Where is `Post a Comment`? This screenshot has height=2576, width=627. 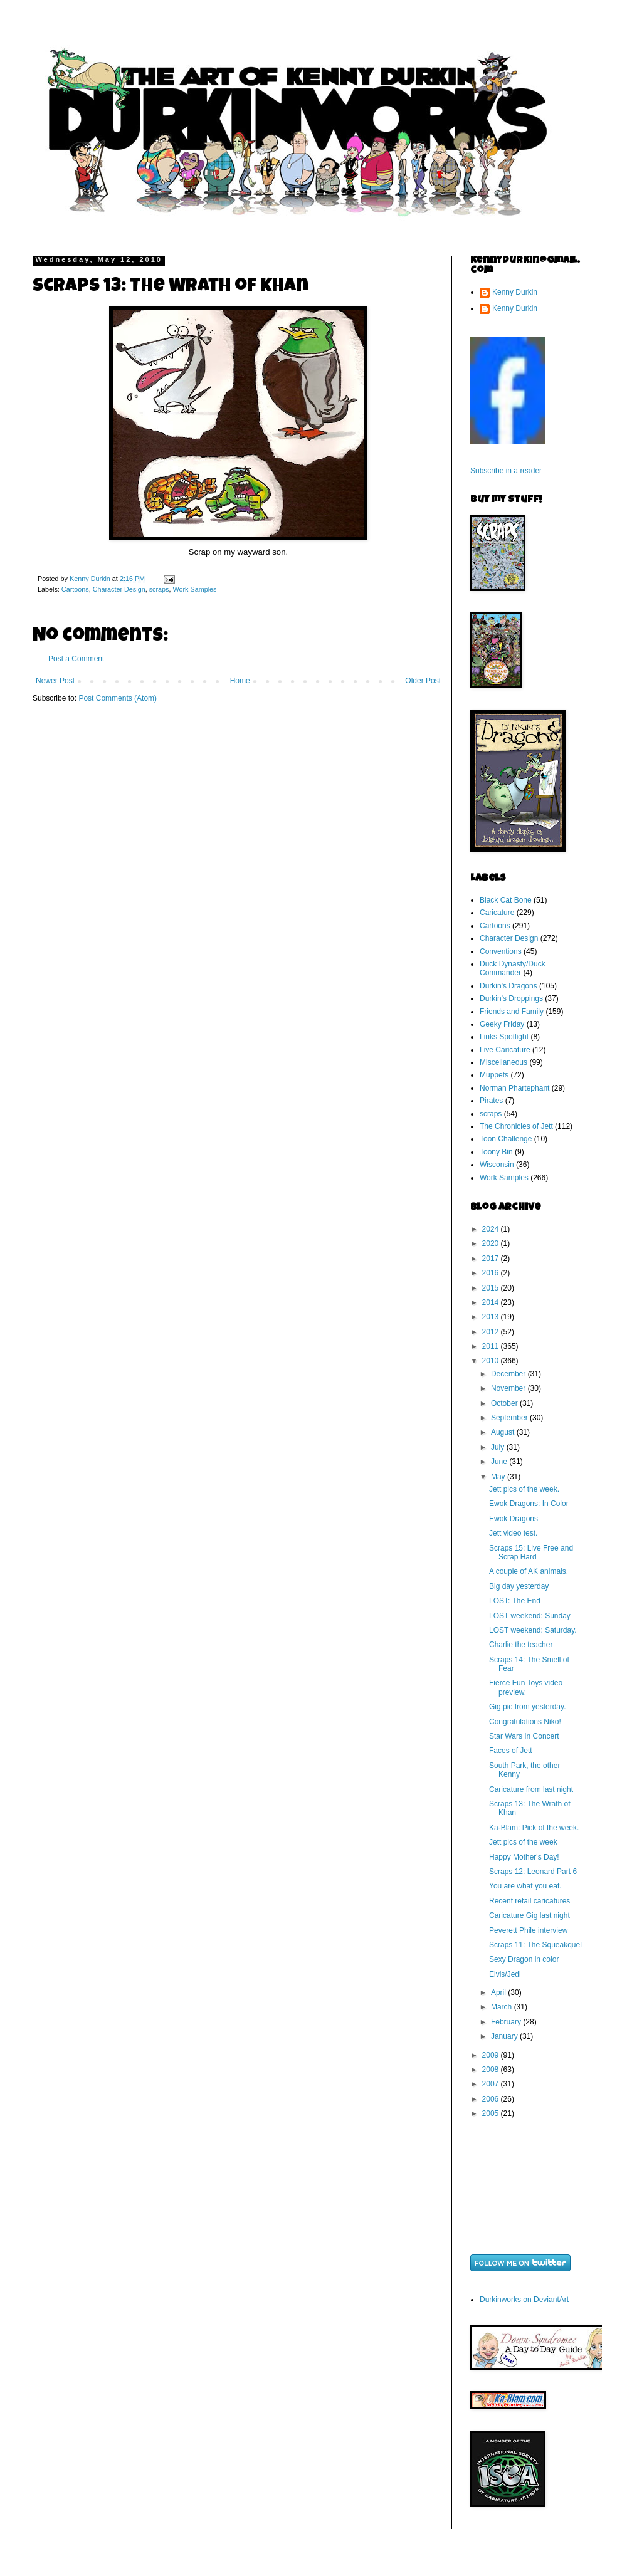 Post a Comment is located at coordinates (76, 658).